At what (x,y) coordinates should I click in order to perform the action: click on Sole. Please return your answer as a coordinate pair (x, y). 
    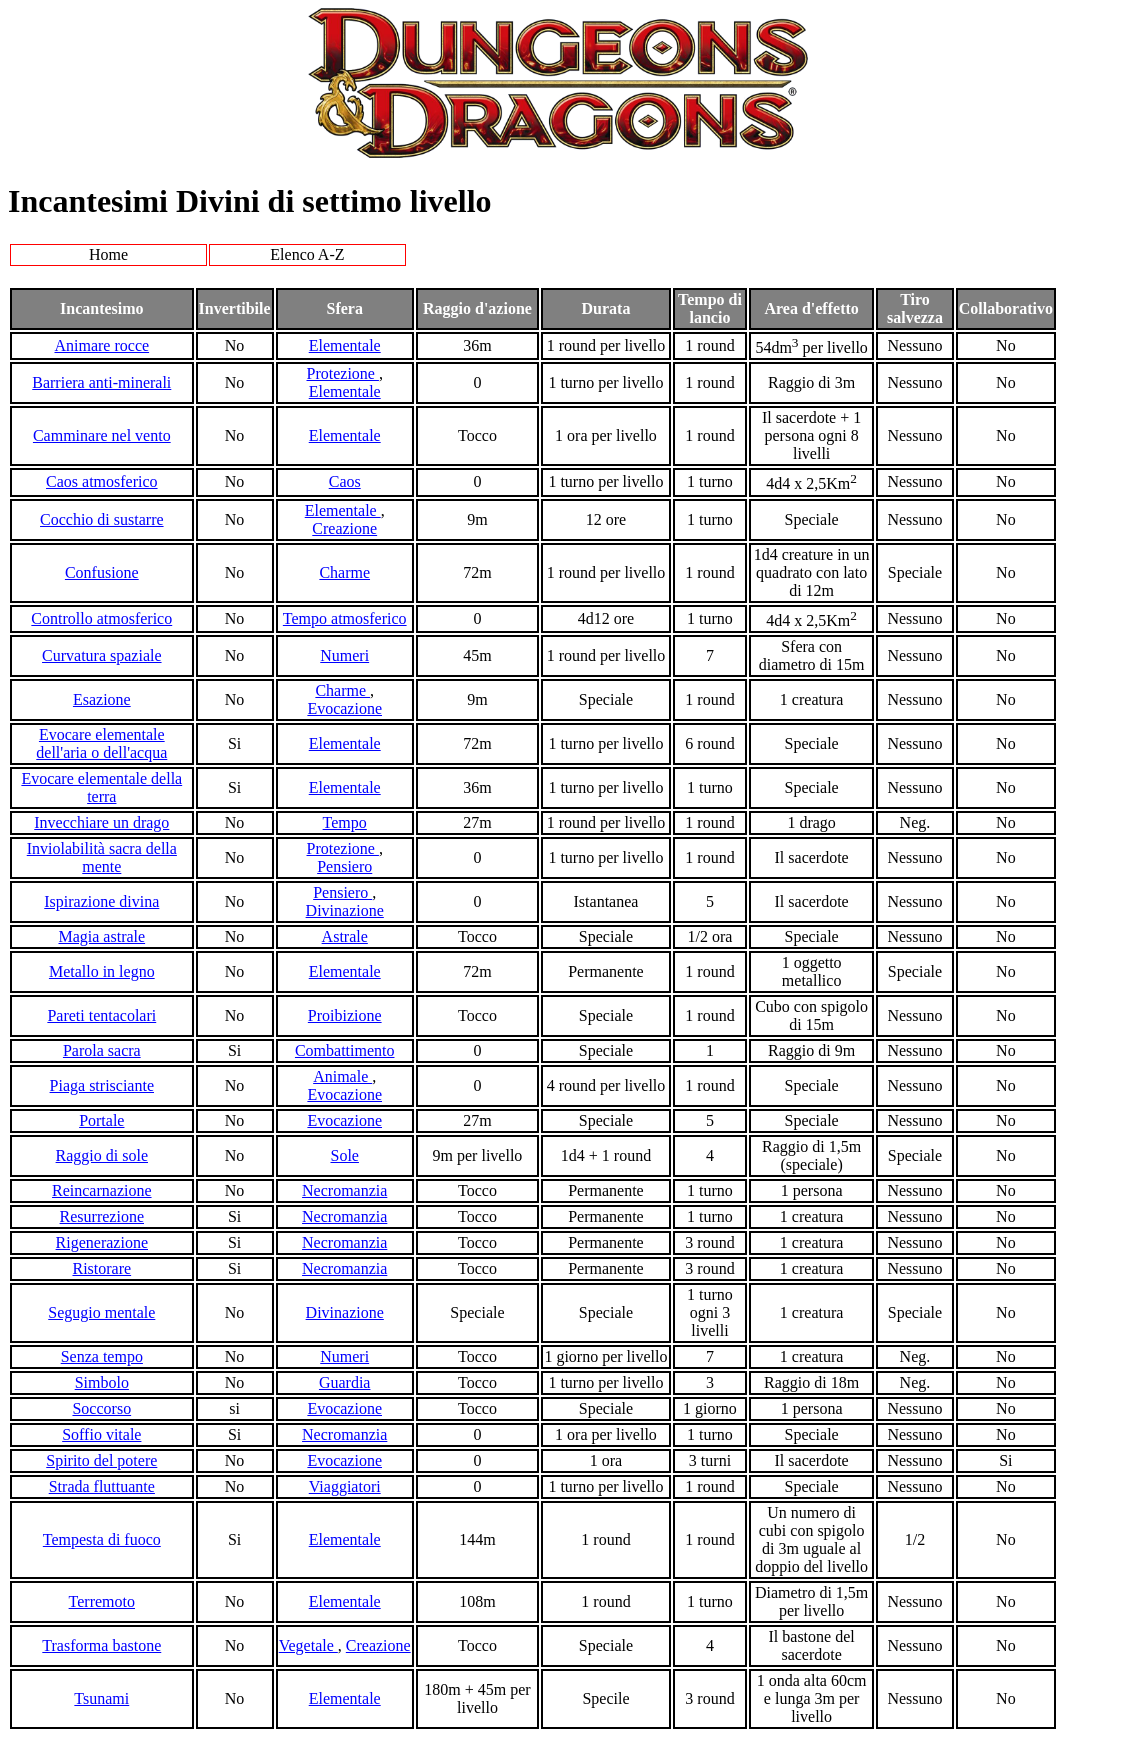
    Looking at the image, I should click on (344, 1155).